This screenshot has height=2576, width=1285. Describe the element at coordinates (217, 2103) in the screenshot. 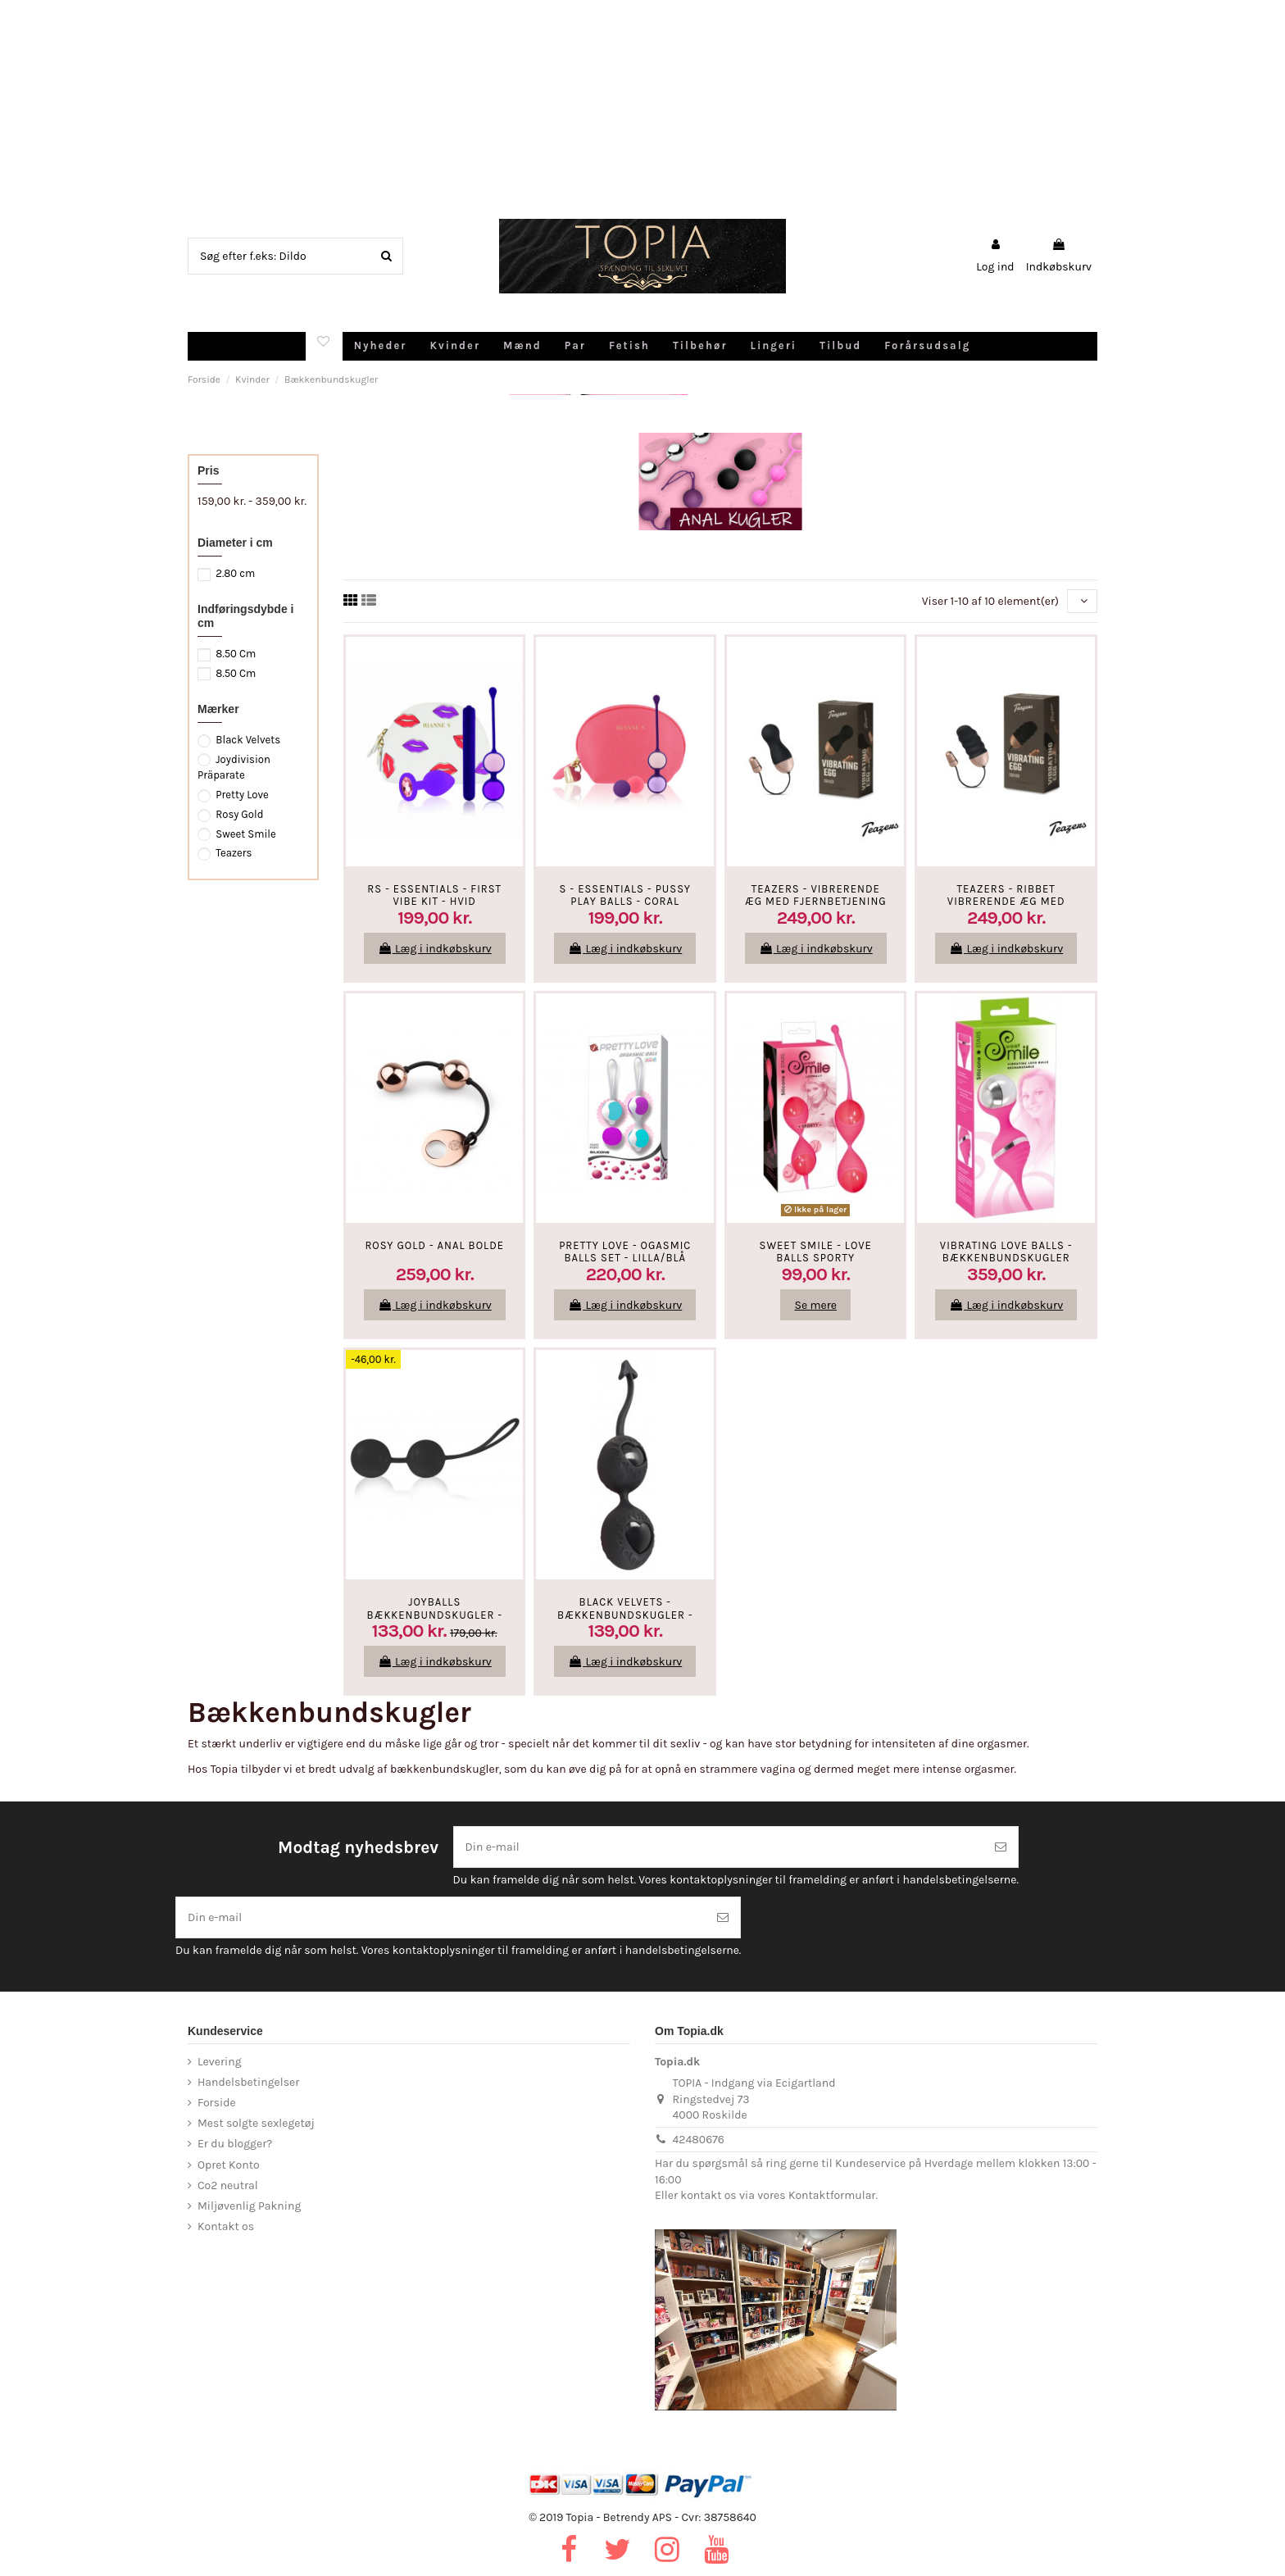

I see `Forside` at that location.